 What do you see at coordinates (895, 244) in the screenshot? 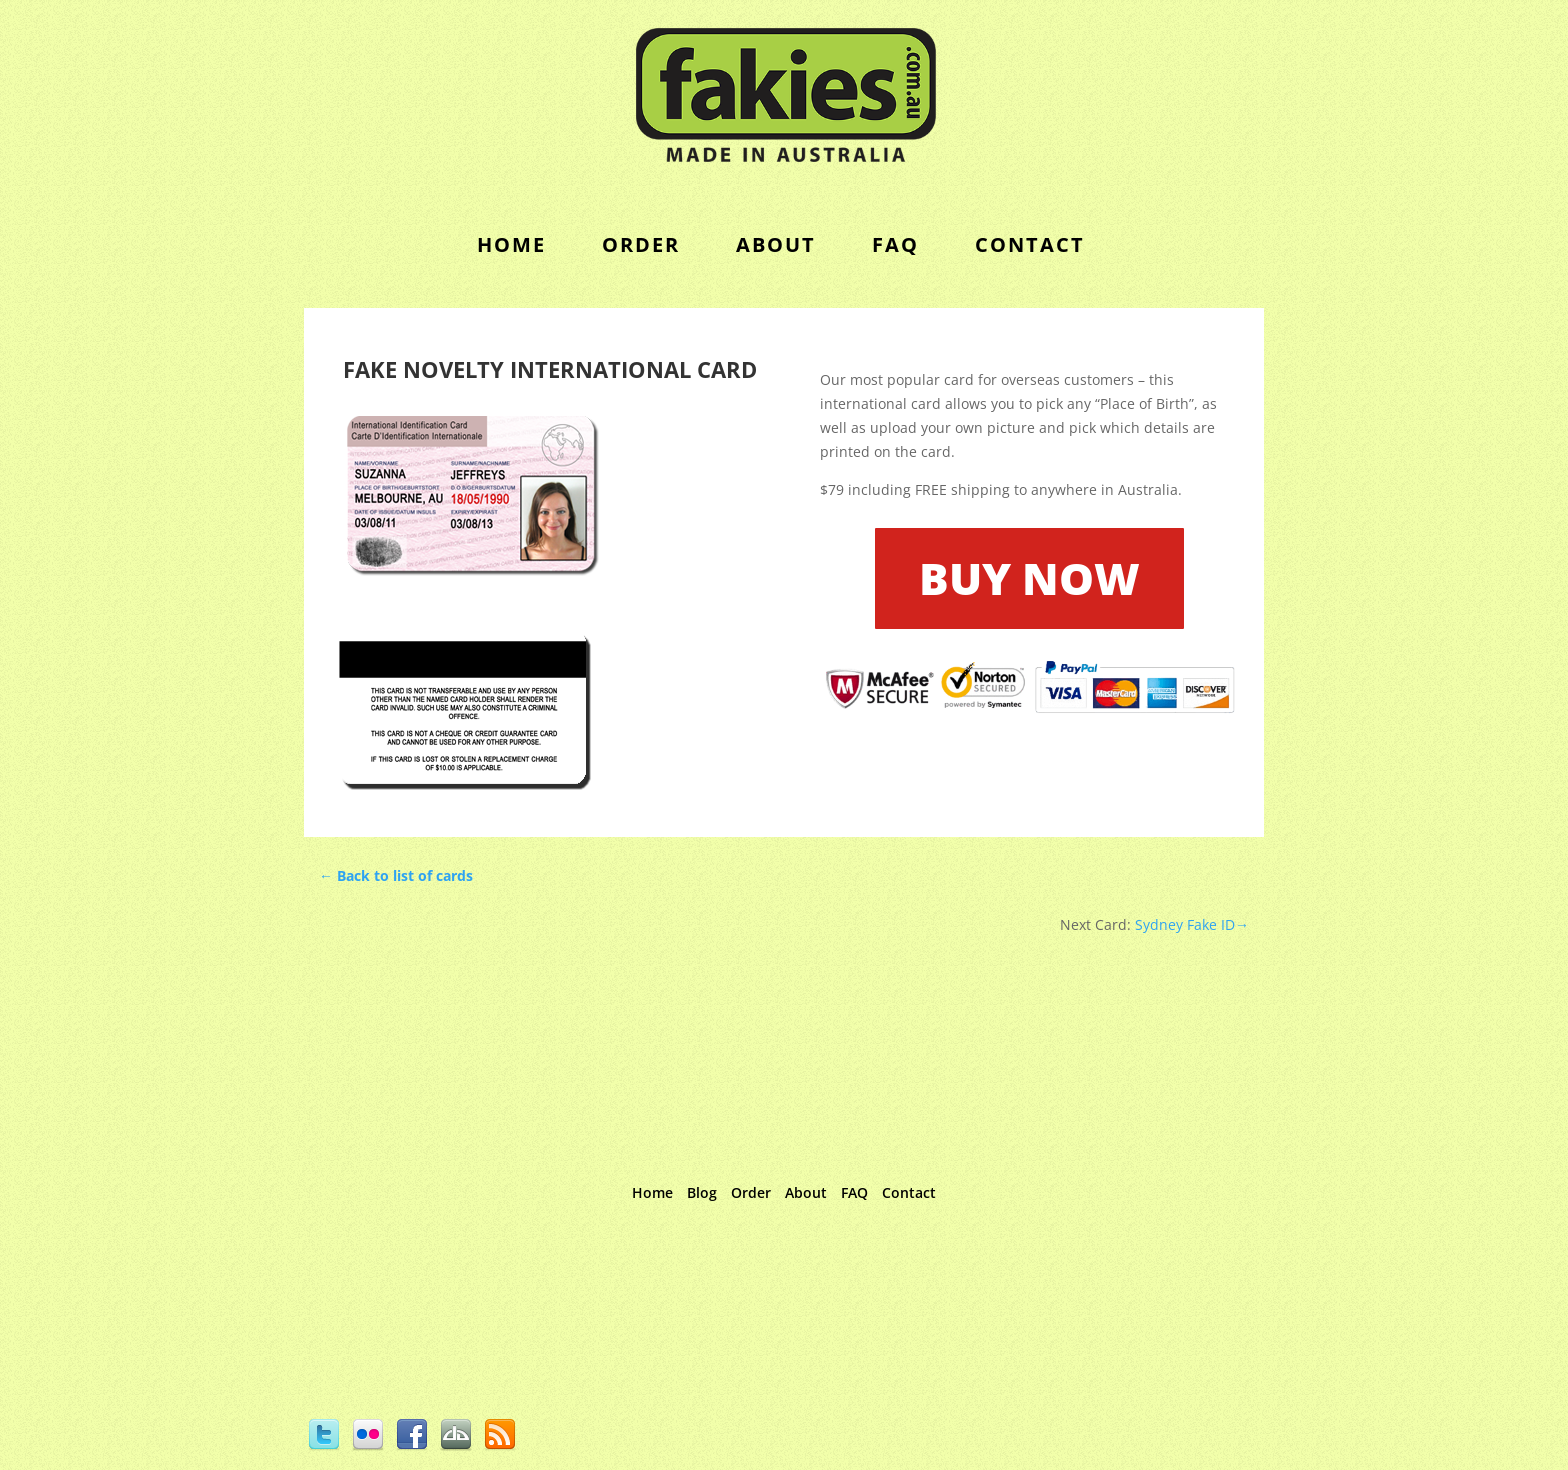
I see `FAQ` at bounding box center [895, 244].